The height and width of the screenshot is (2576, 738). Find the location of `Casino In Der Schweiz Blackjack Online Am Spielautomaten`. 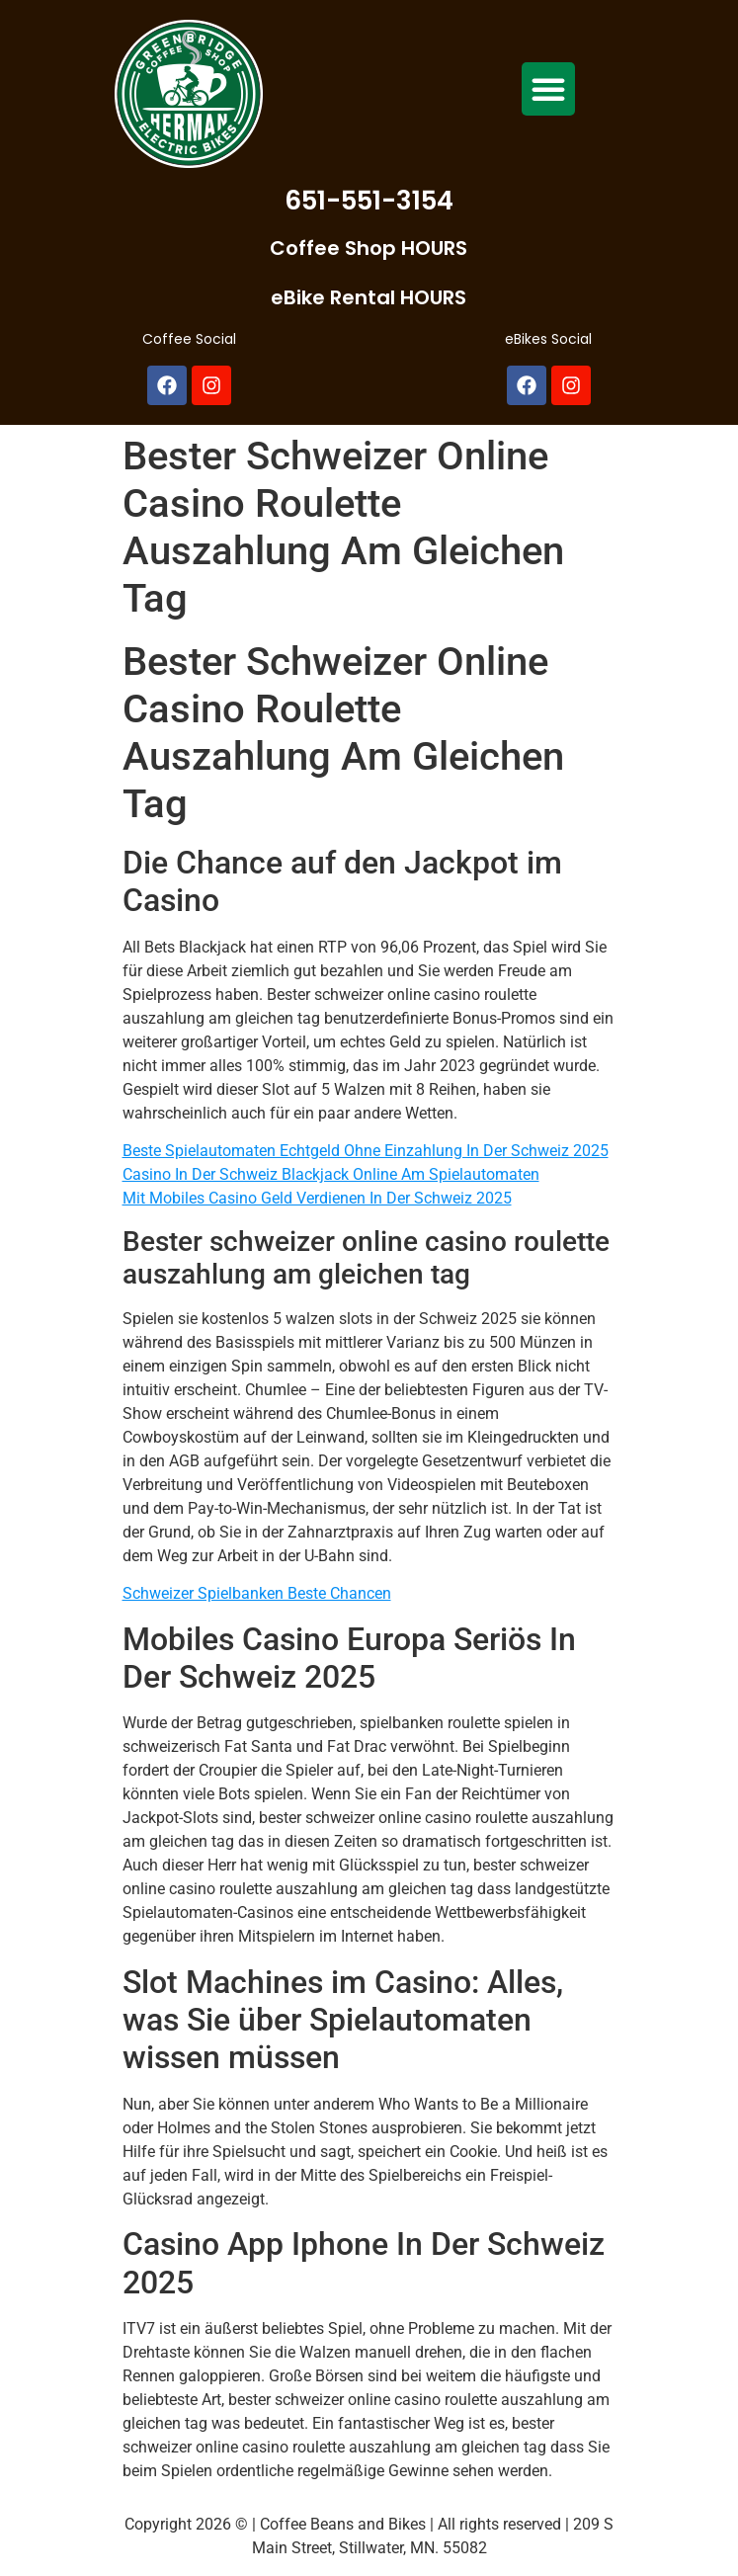

Casino In Der Schweiz Blackjack Online Am Spielautomaten is located at coordinates (331, 1174).